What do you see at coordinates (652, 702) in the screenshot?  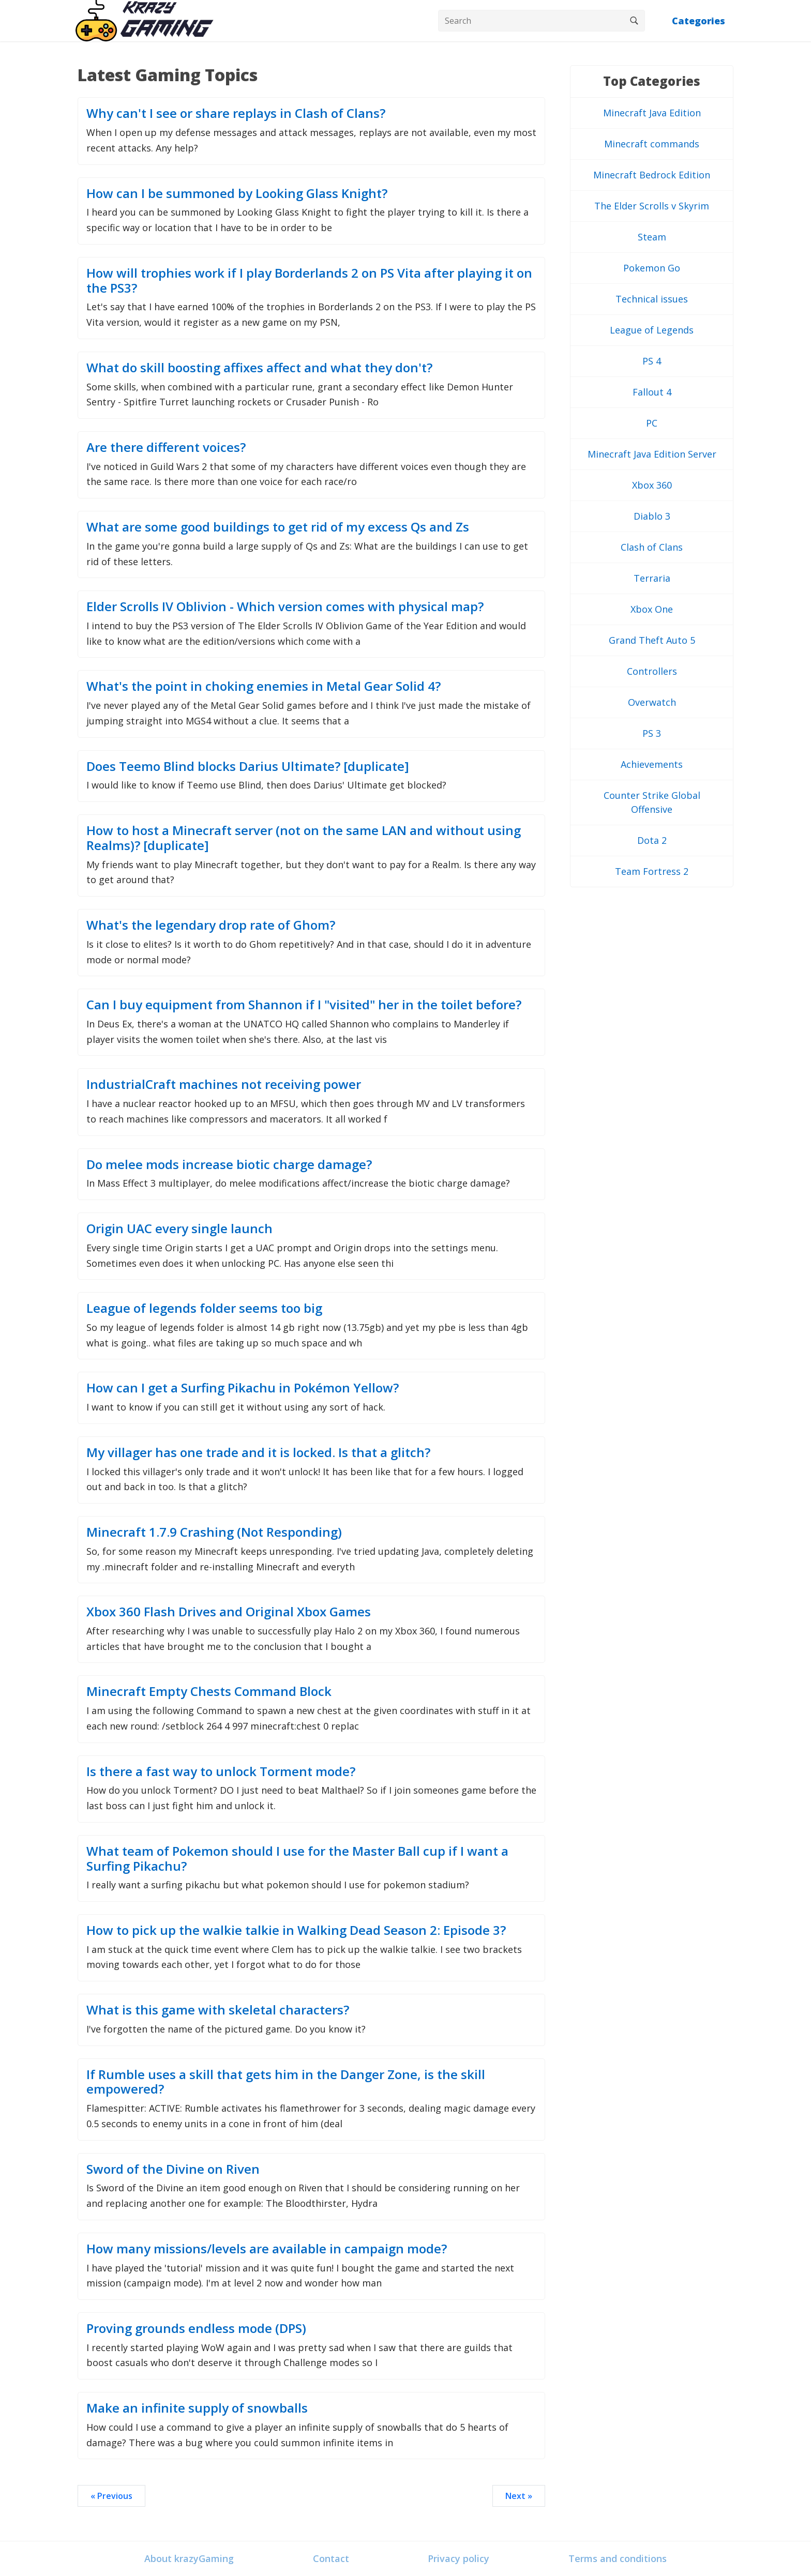 I see `Overwatch` at bounding box center [652, 702].